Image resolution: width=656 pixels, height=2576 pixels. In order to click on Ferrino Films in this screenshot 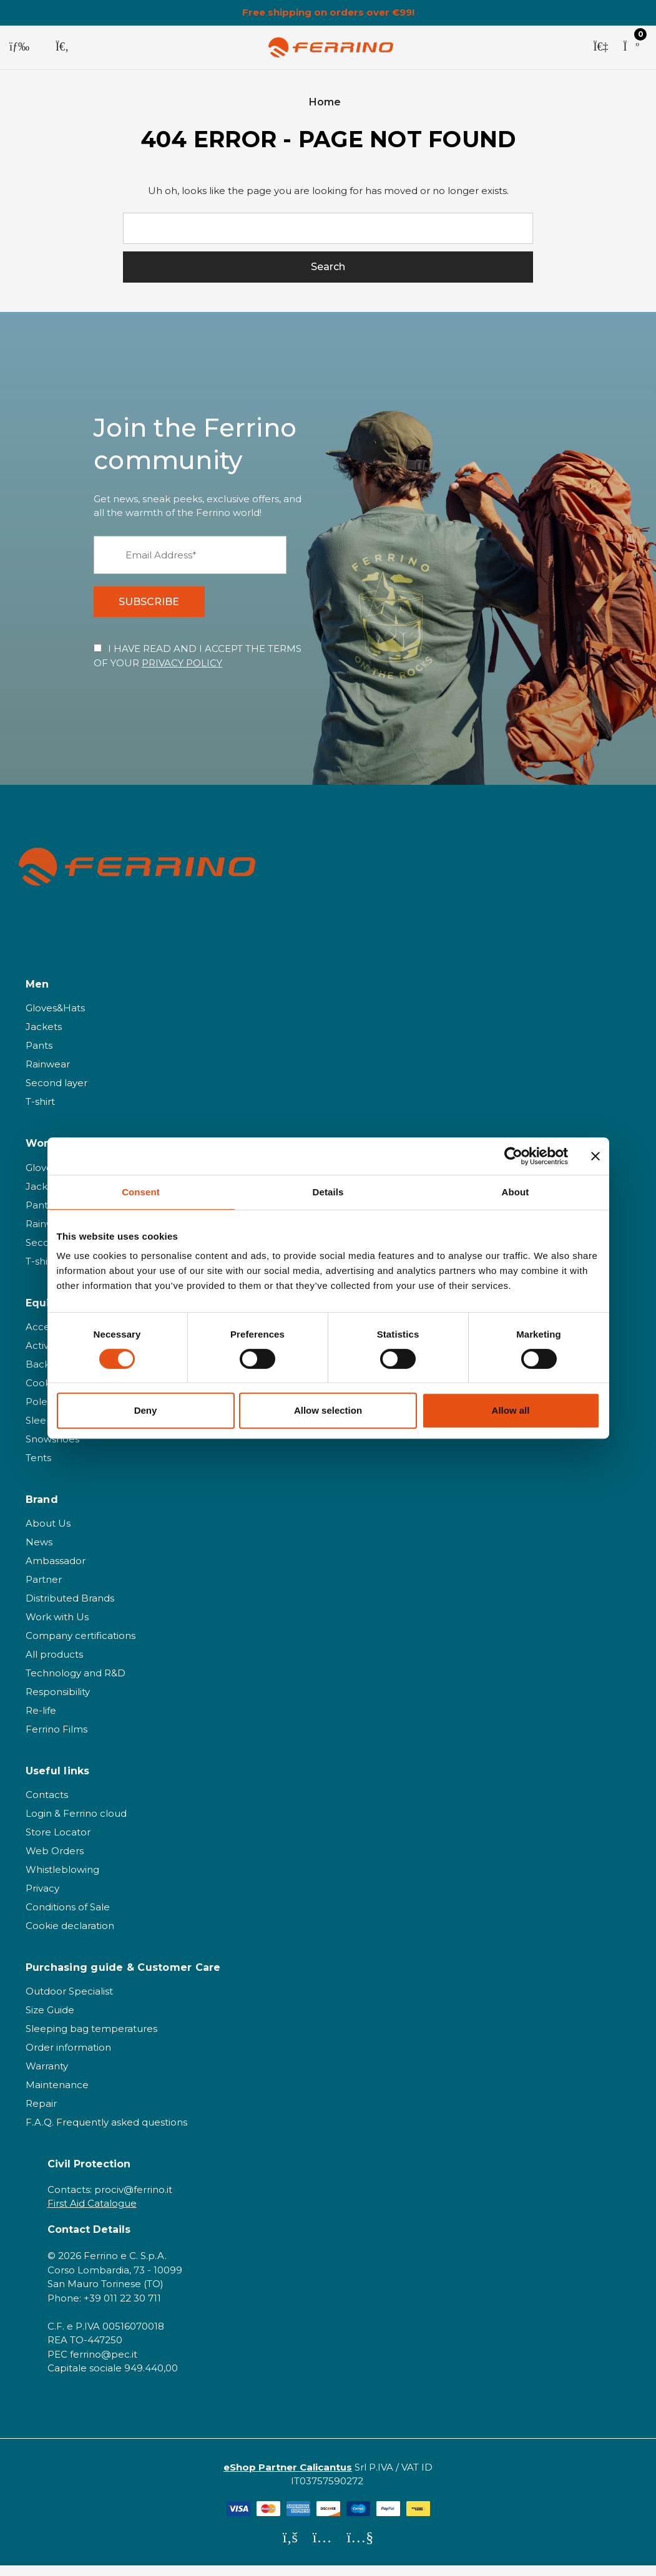, I will do `click(56, 1740)`.